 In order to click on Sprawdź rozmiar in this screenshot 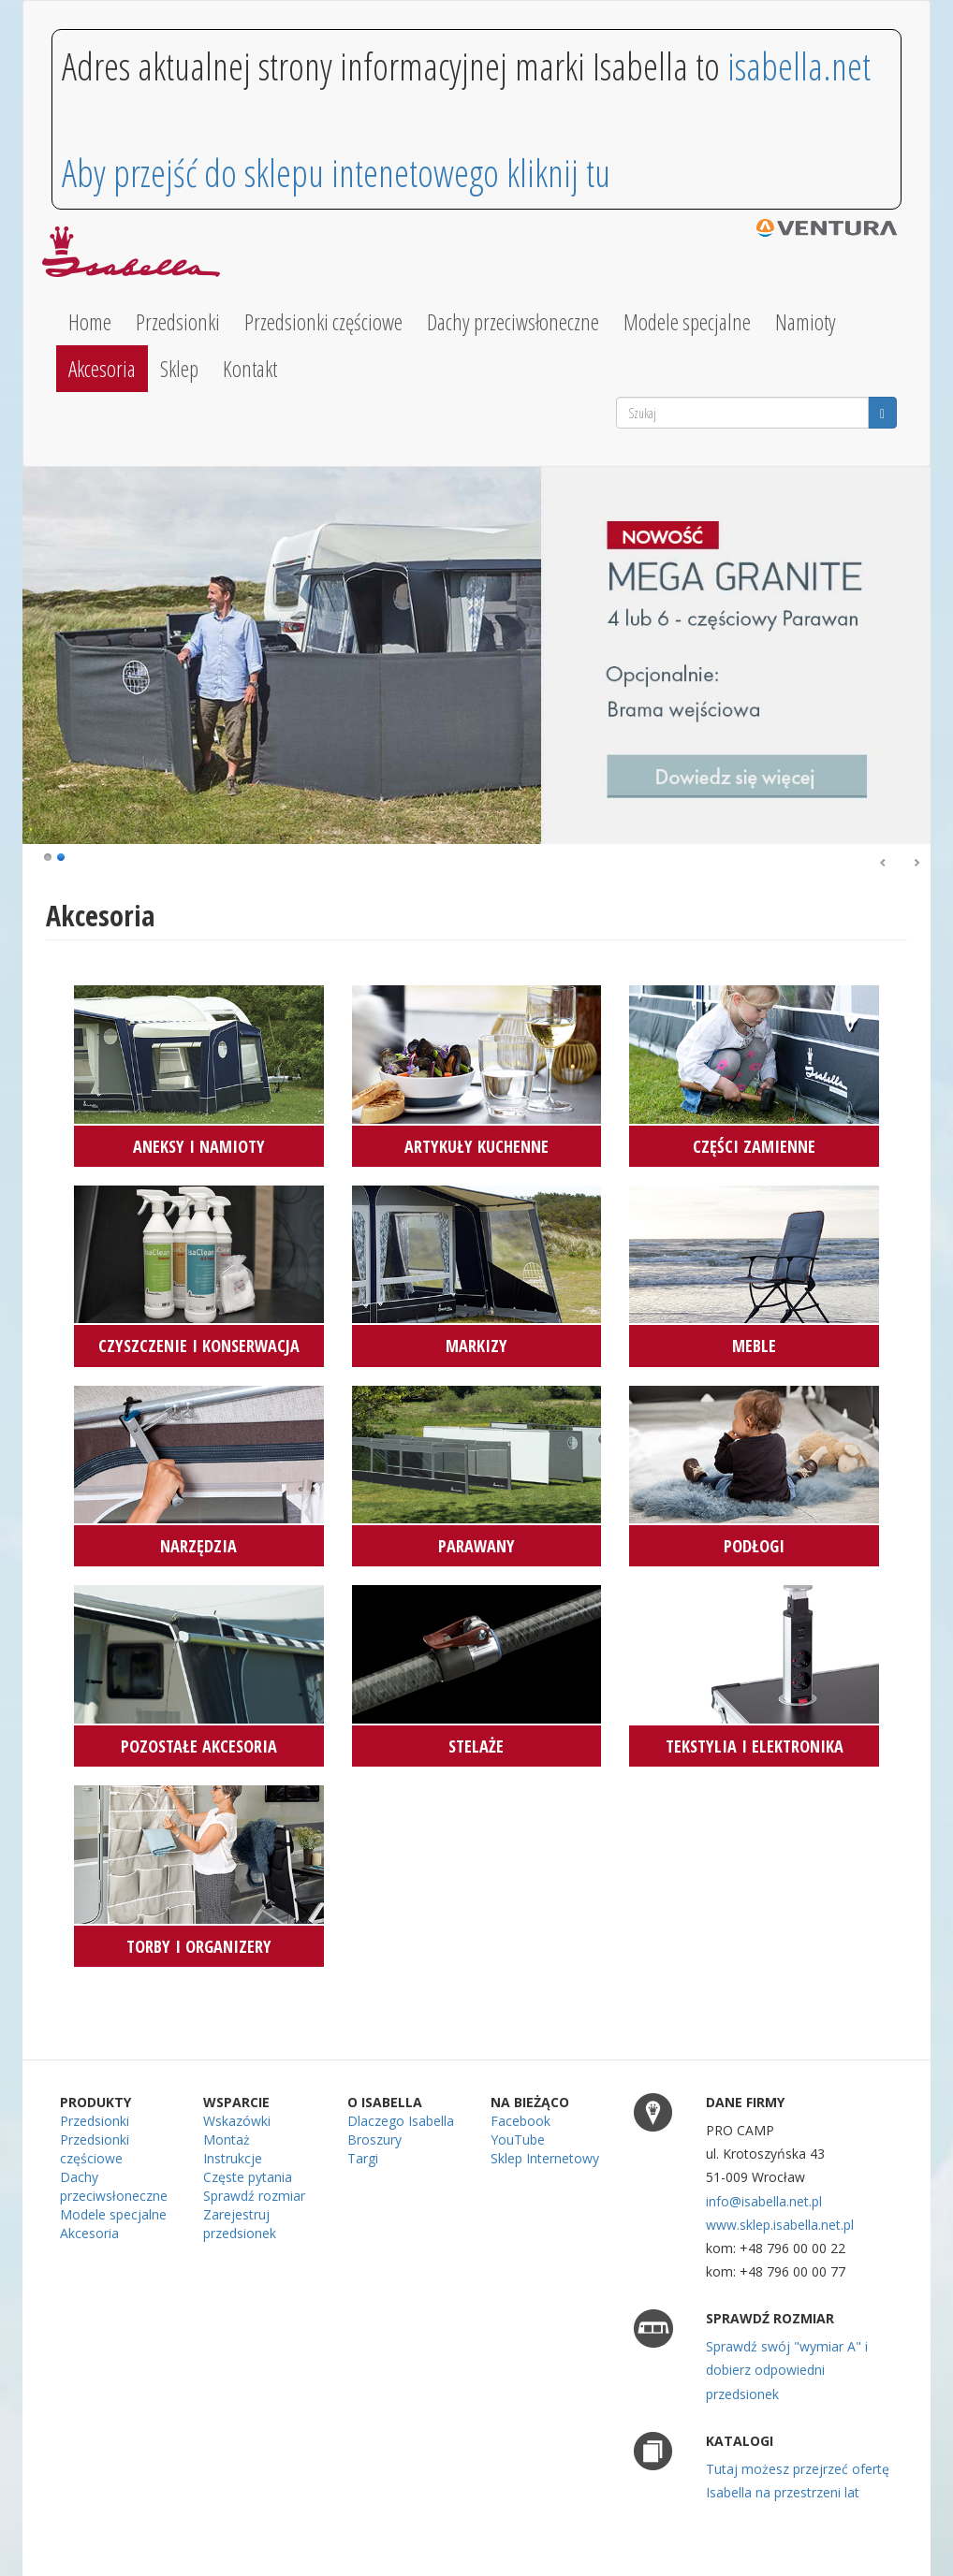, I will do `click(254, 2196)`.